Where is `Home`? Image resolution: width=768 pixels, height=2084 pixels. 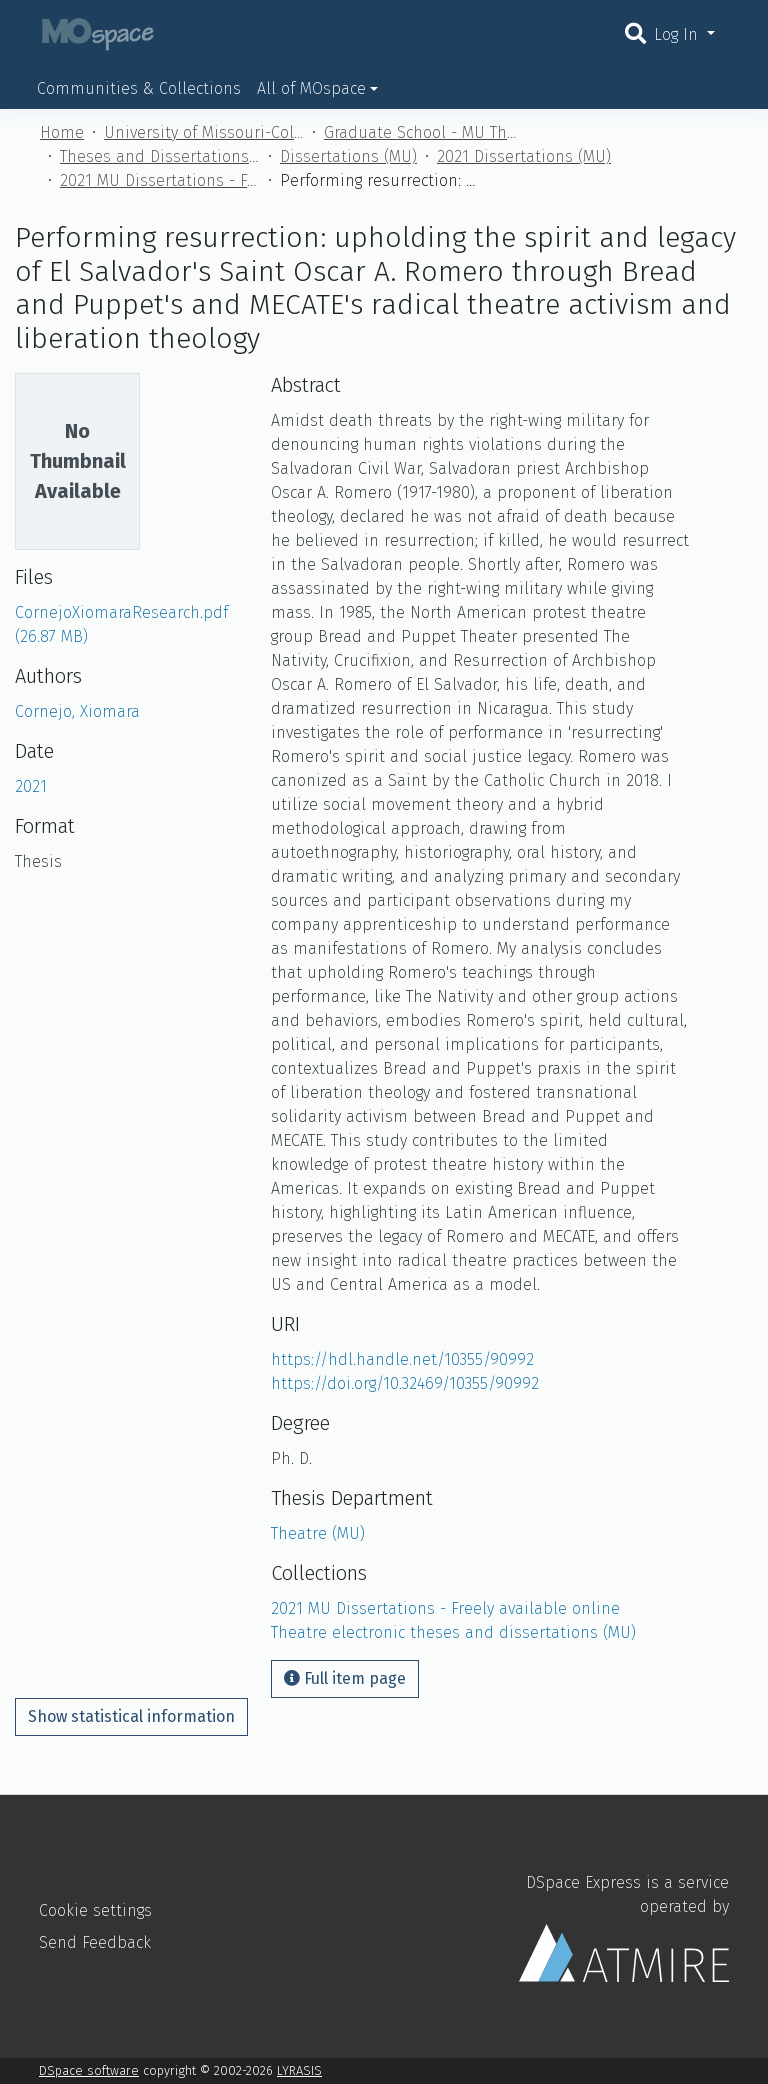 Home is located at coordinates (62, 132).